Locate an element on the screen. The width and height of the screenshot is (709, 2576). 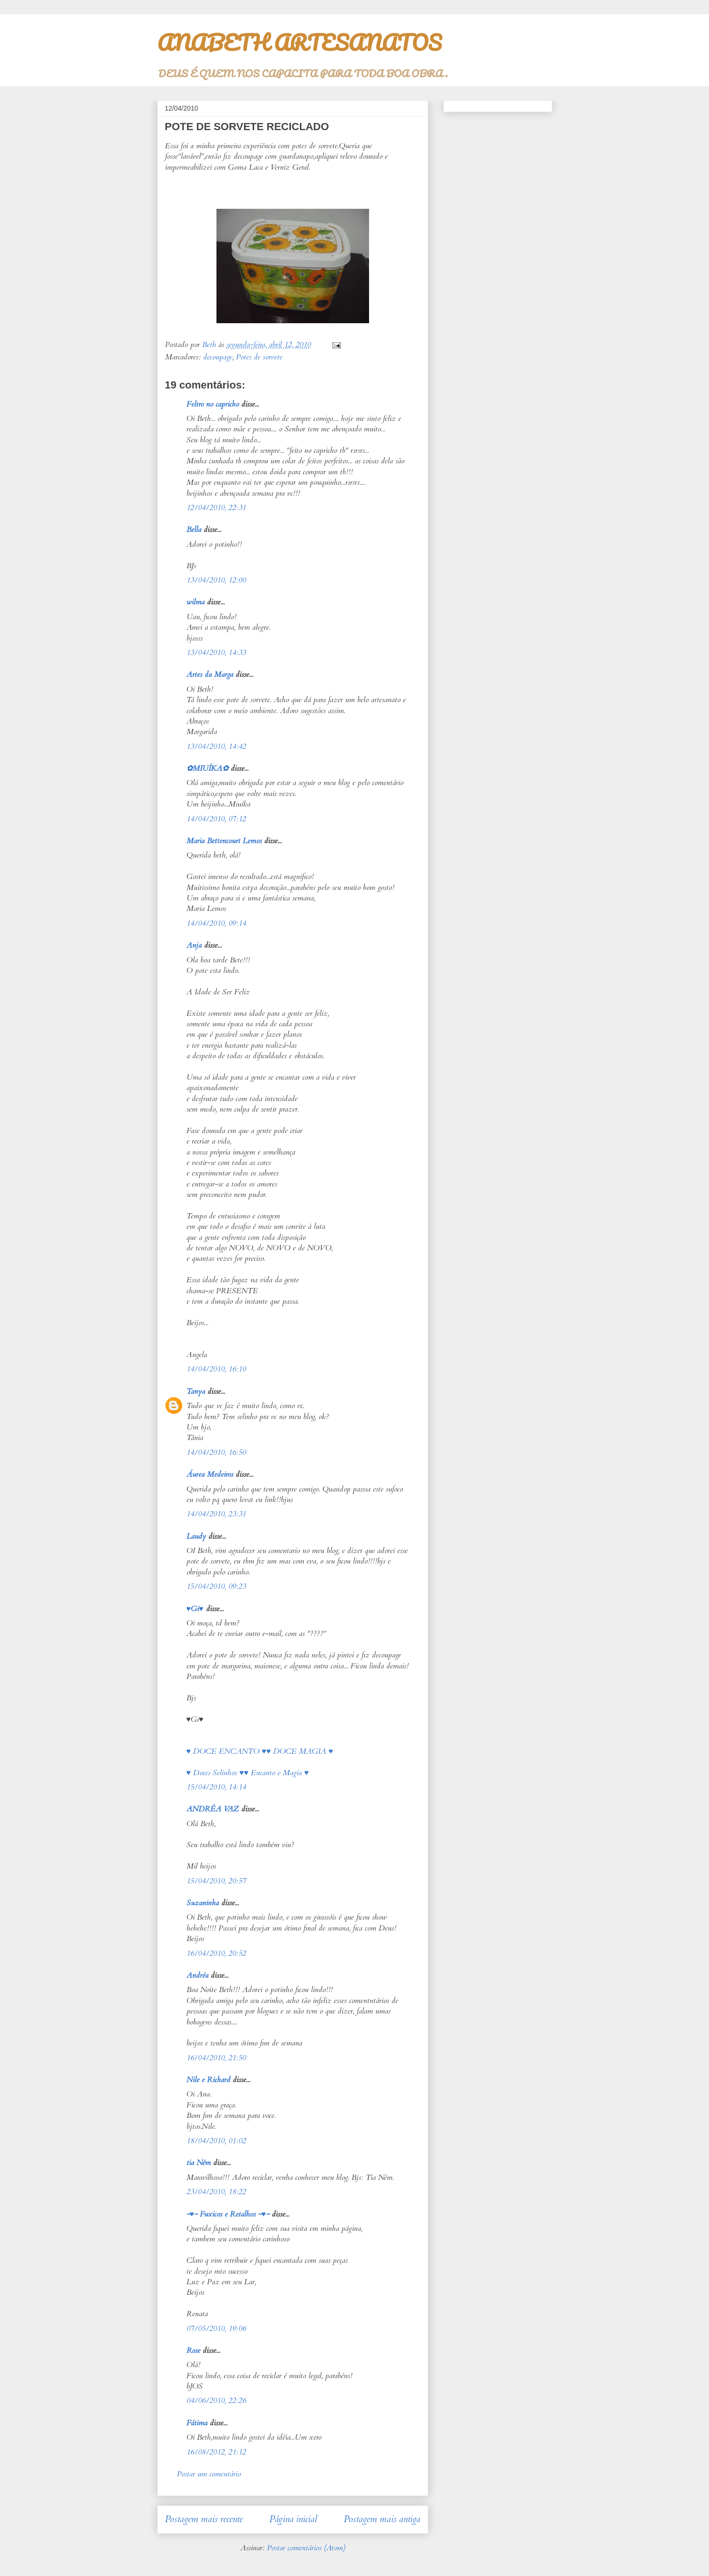
Tanya is located at coordinates (195, 1391).